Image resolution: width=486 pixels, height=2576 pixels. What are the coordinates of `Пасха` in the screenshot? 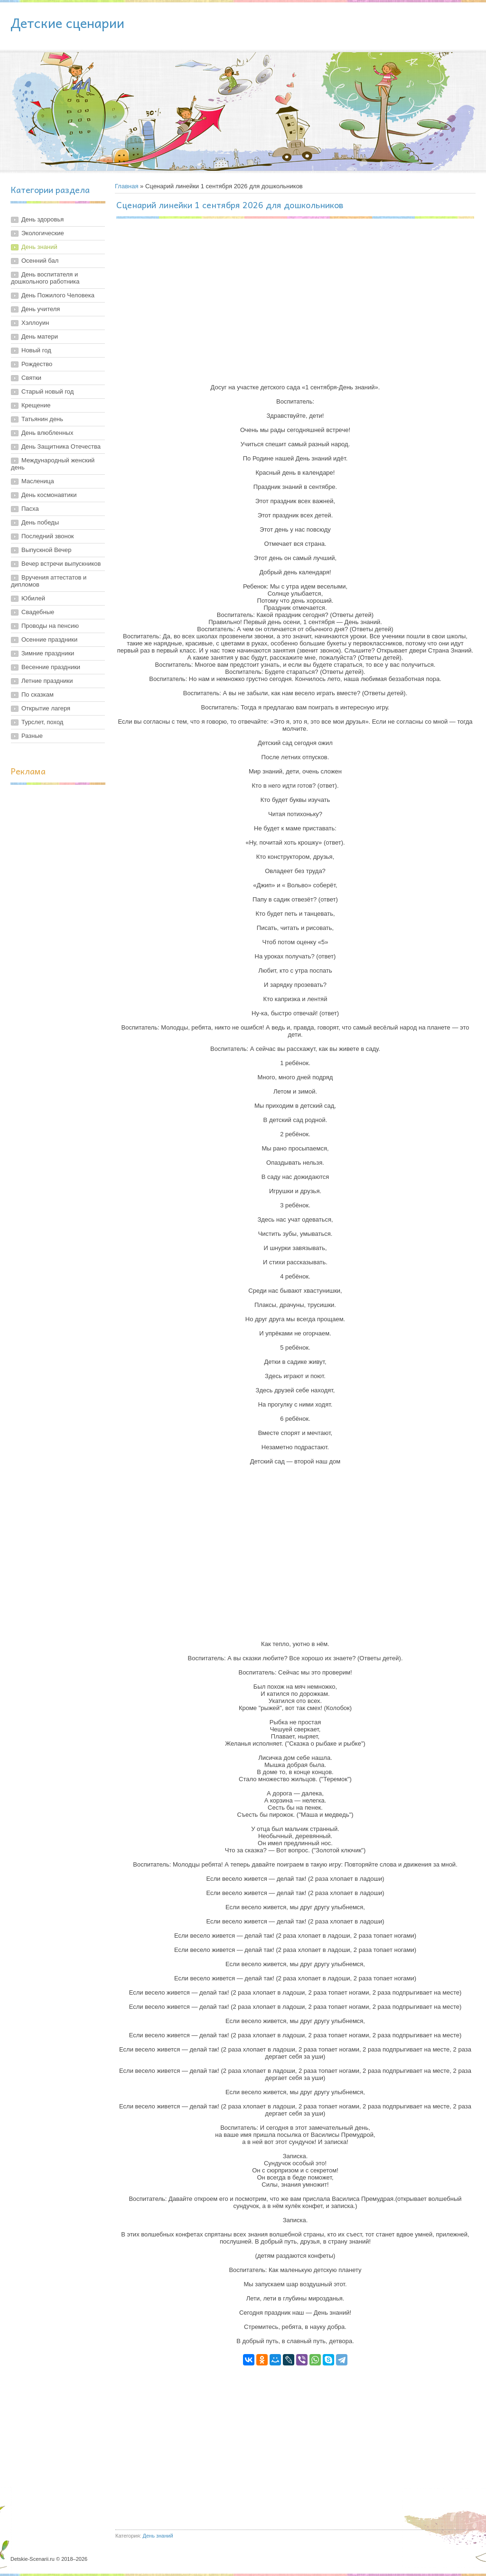 It's located at (30, 508).